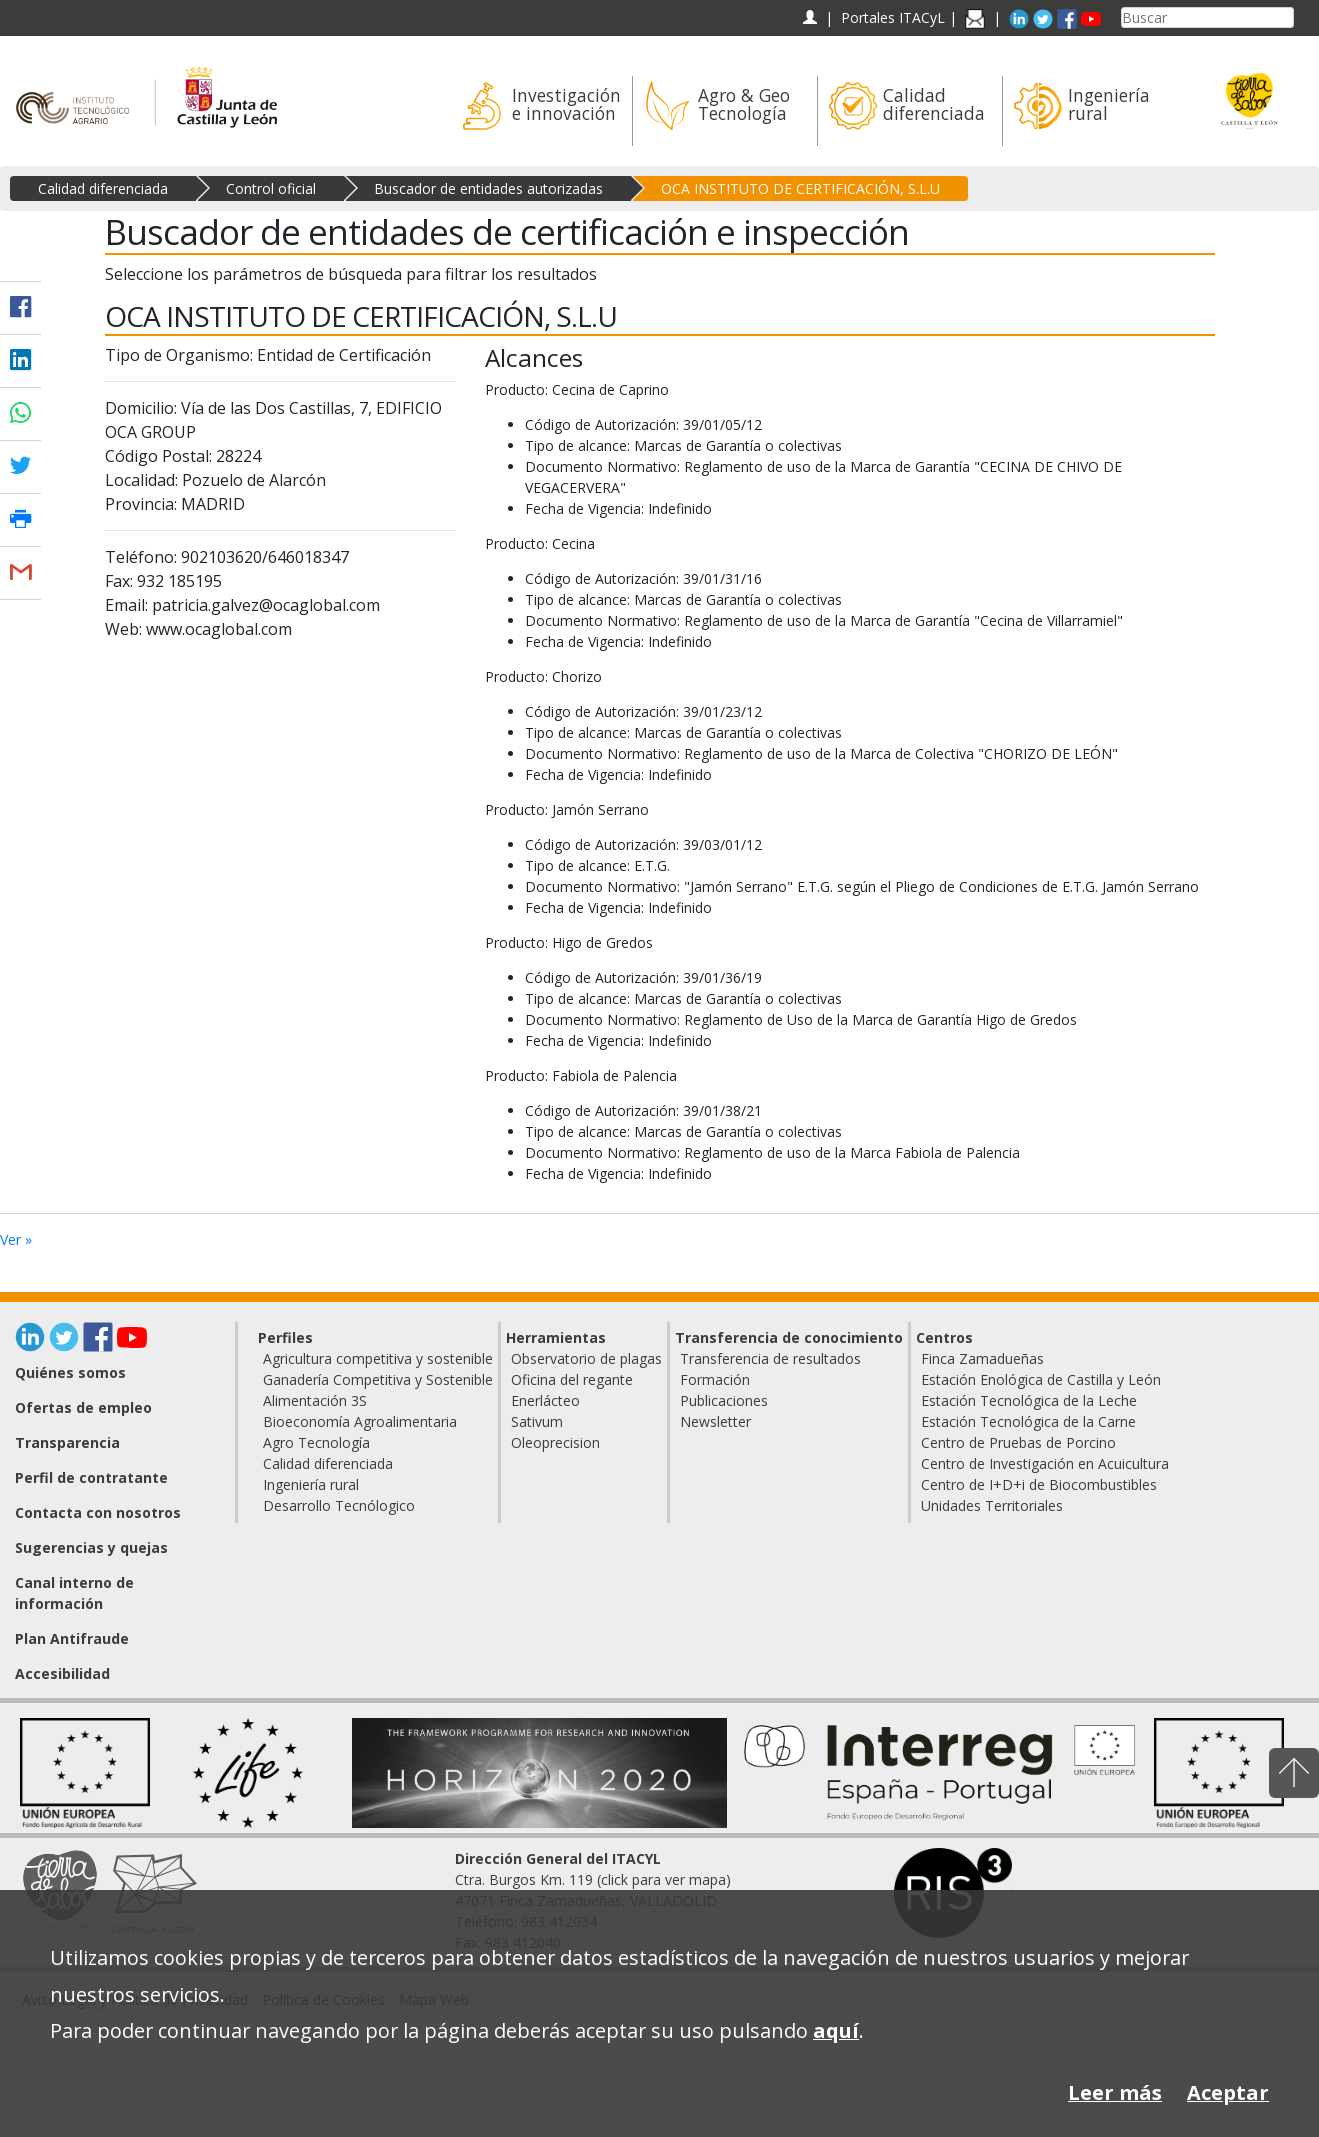 The image size is (1319, 2137). What do you see at coordinates (67, 1442) in the screenshot?
I see `Transparencia` at bounding box center [67, 1442].